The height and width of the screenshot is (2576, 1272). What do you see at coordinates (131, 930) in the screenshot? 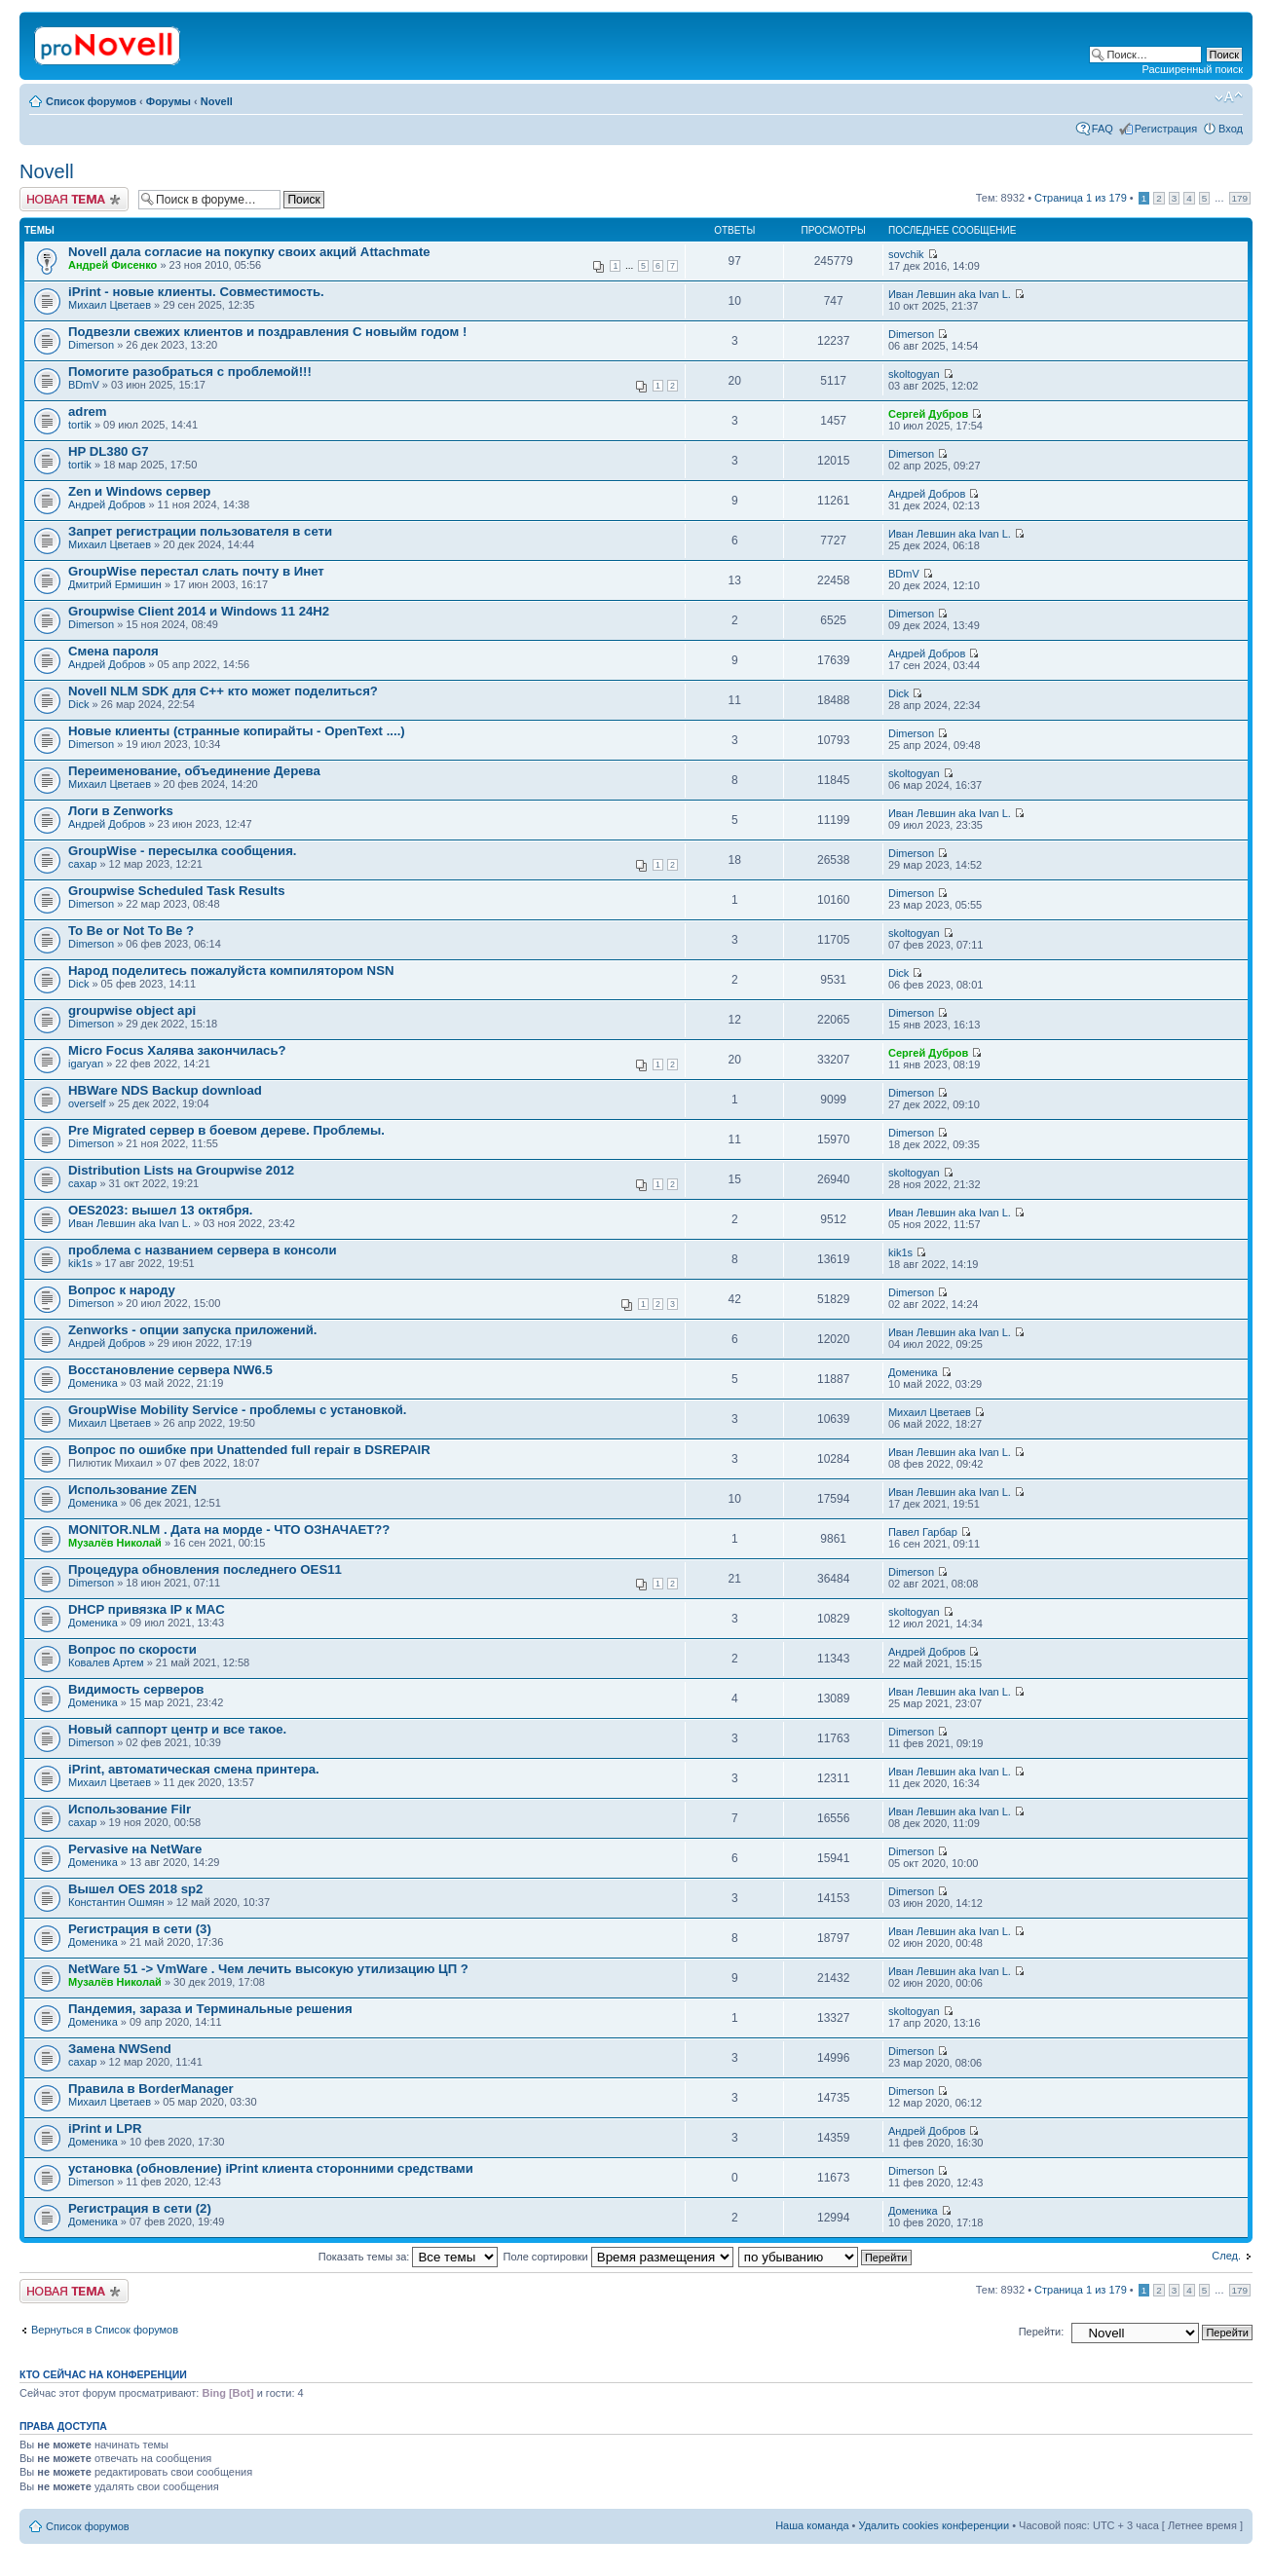
I see `To Be or Not To Be ?` at bounding box center [131, 930].